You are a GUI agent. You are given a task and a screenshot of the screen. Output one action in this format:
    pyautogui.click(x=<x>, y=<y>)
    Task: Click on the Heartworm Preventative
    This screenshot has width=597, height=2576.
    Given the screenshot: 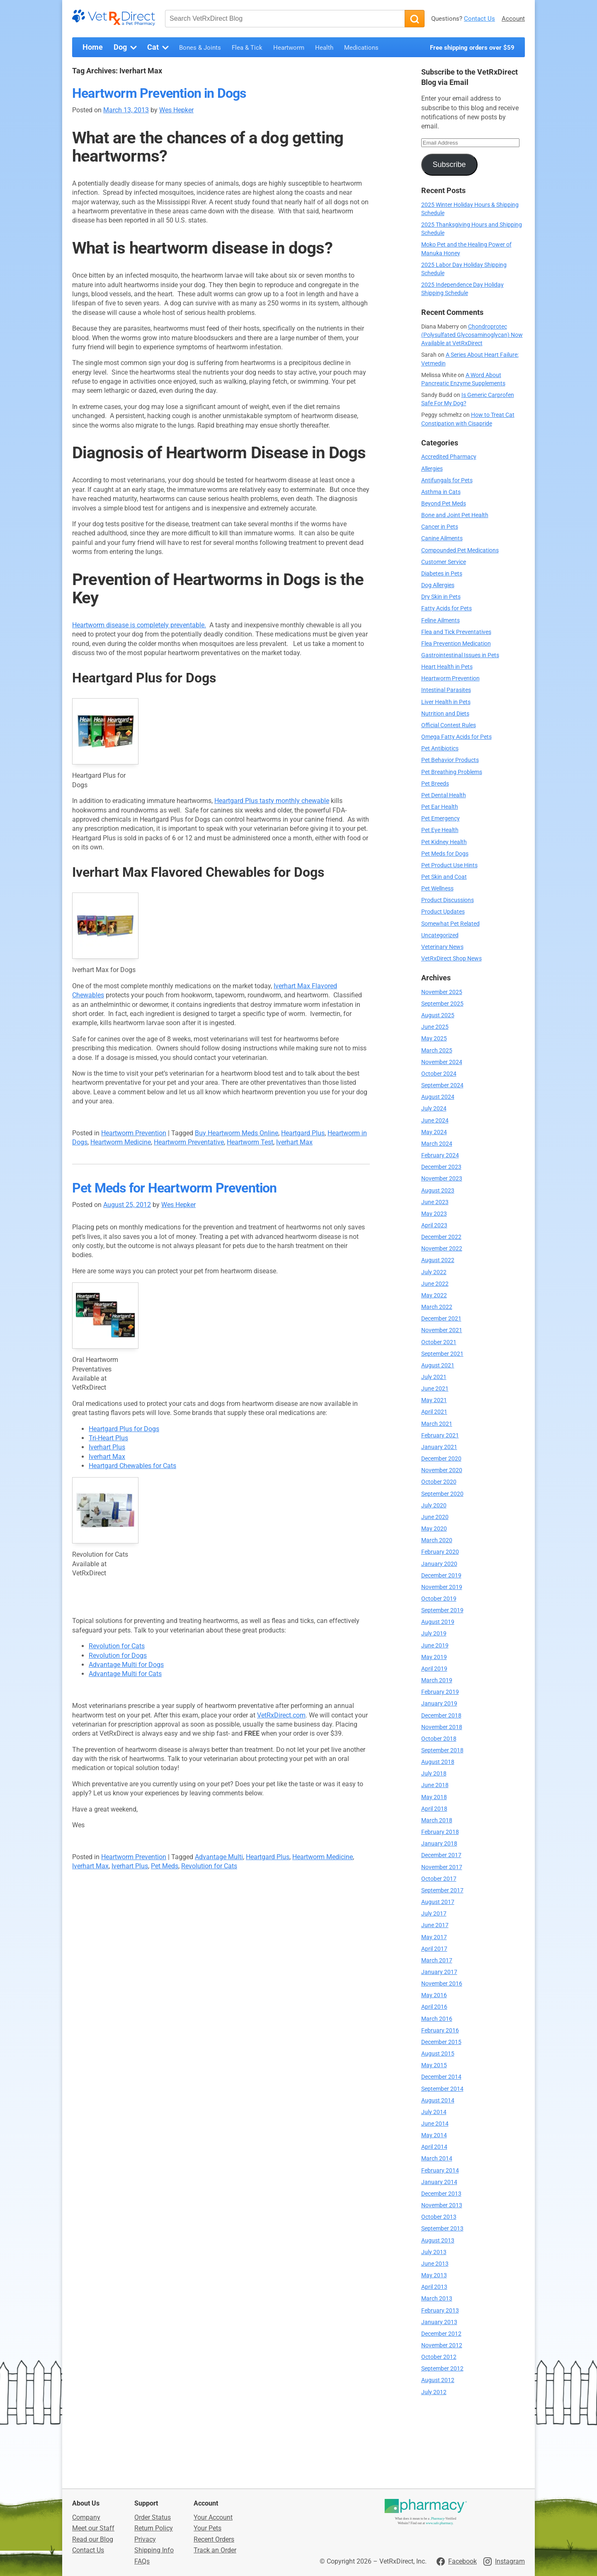 What is the action you would take?
    pyautogui.click(x=189, y=1142)
    